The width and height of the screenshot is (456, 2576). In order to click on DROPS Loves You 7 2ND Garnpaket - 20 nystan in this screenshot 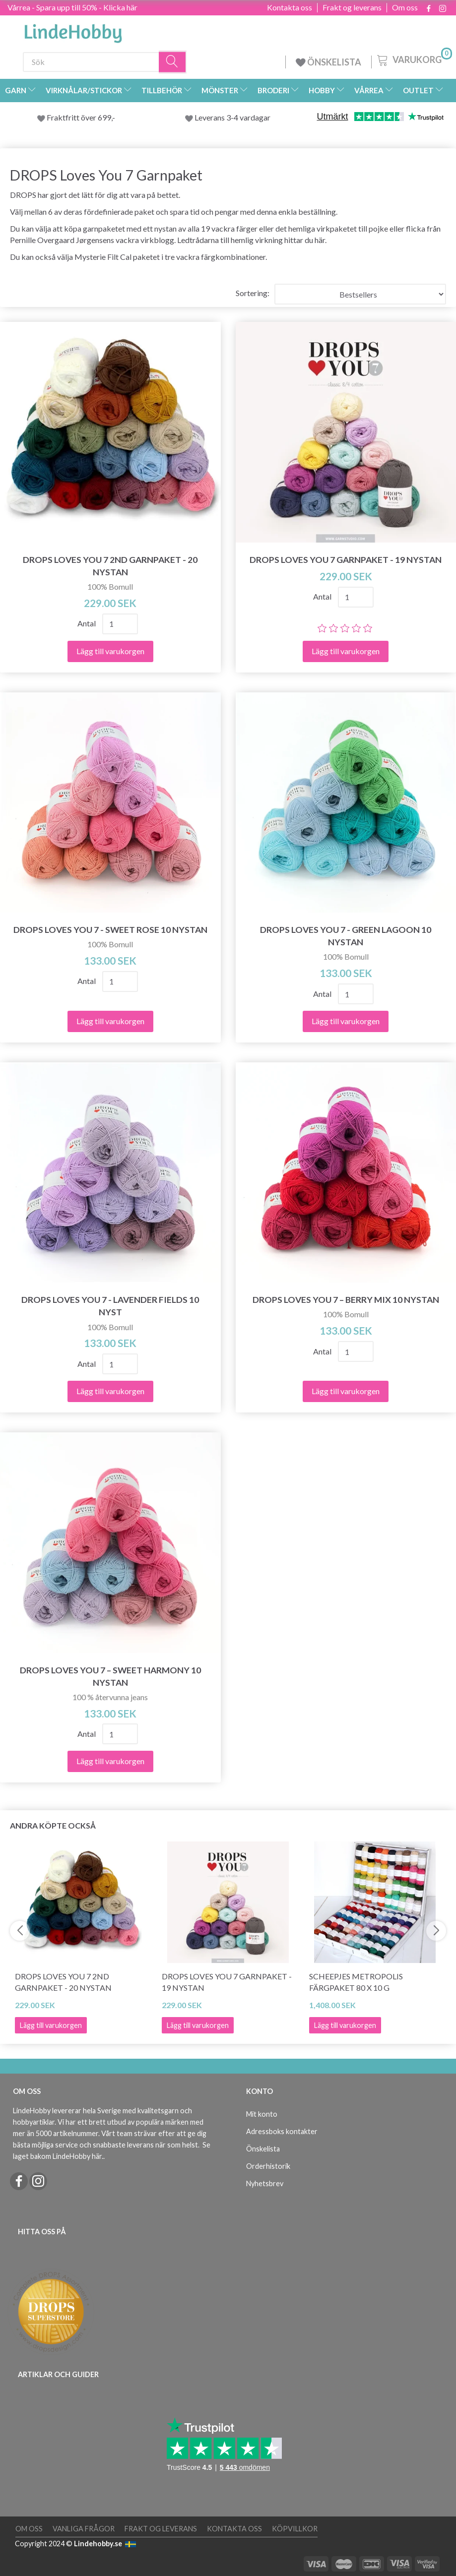, I will do `click(110, 565)`.